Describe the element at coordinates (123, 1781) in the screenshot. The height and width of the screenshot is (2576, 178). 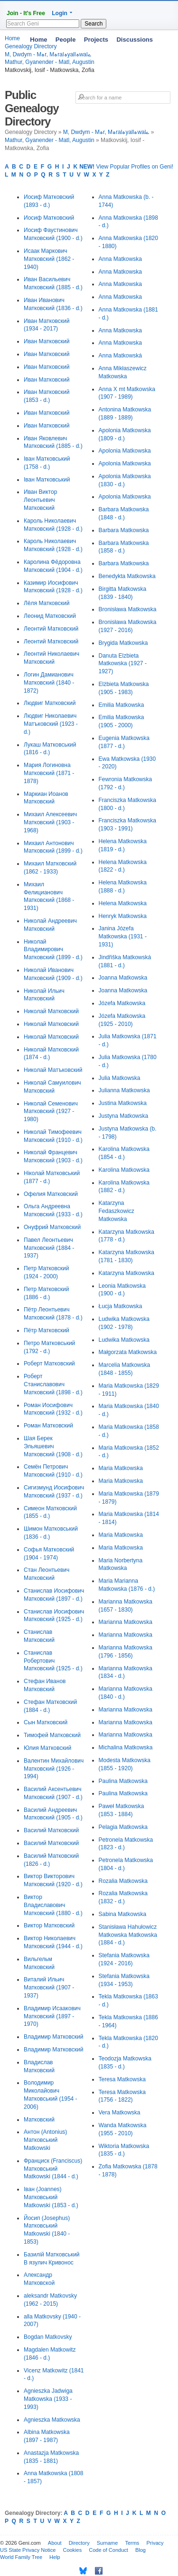
I see `Paulina Matkowska` at that location.